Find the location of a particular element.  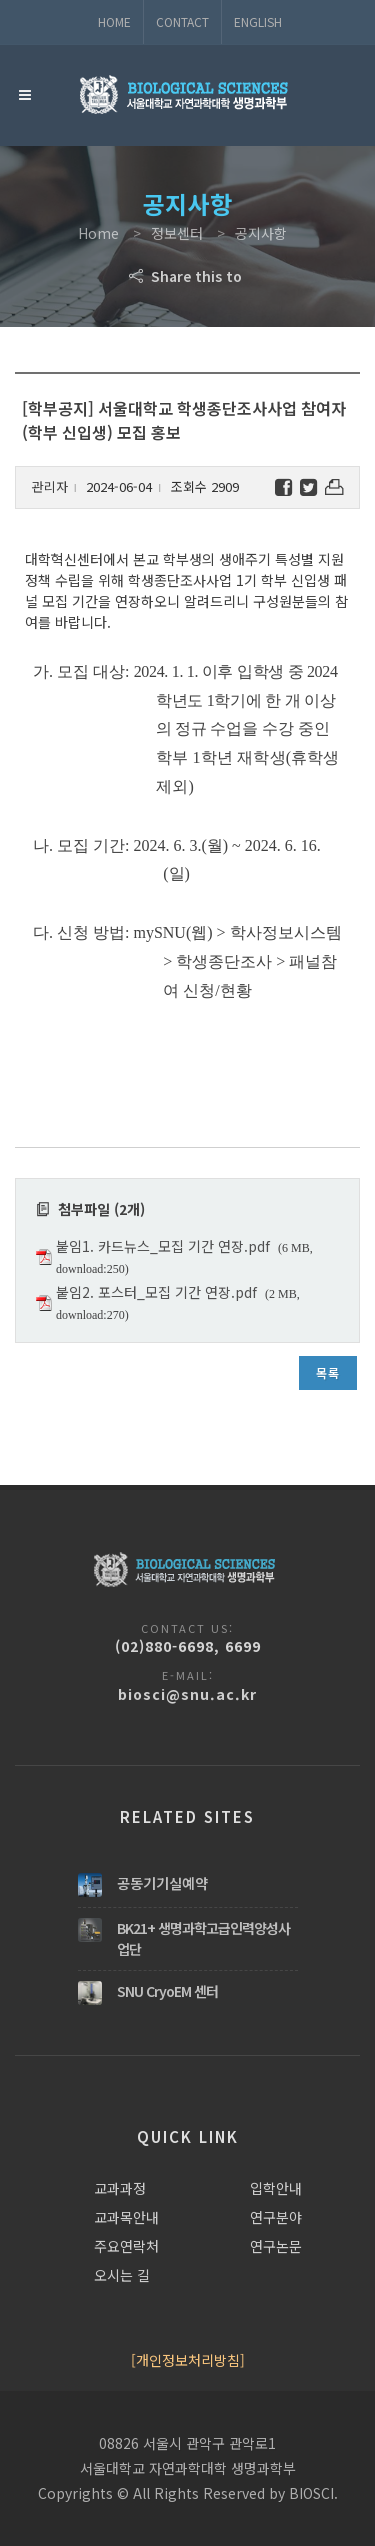

[개인정보처리방침] is located at coordinates (188, 2360).